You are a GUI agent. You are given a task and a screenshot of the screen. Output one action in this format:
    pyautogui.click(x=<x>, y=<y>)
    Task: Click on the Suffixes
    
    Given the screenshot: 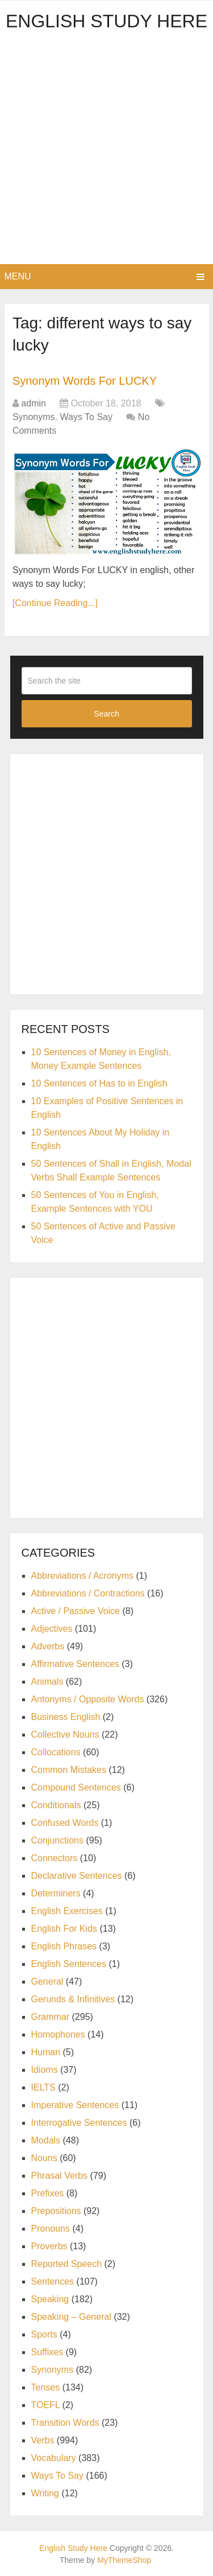 What is the action you would take?
    pyautogui.click(x=47, y=2352)
    